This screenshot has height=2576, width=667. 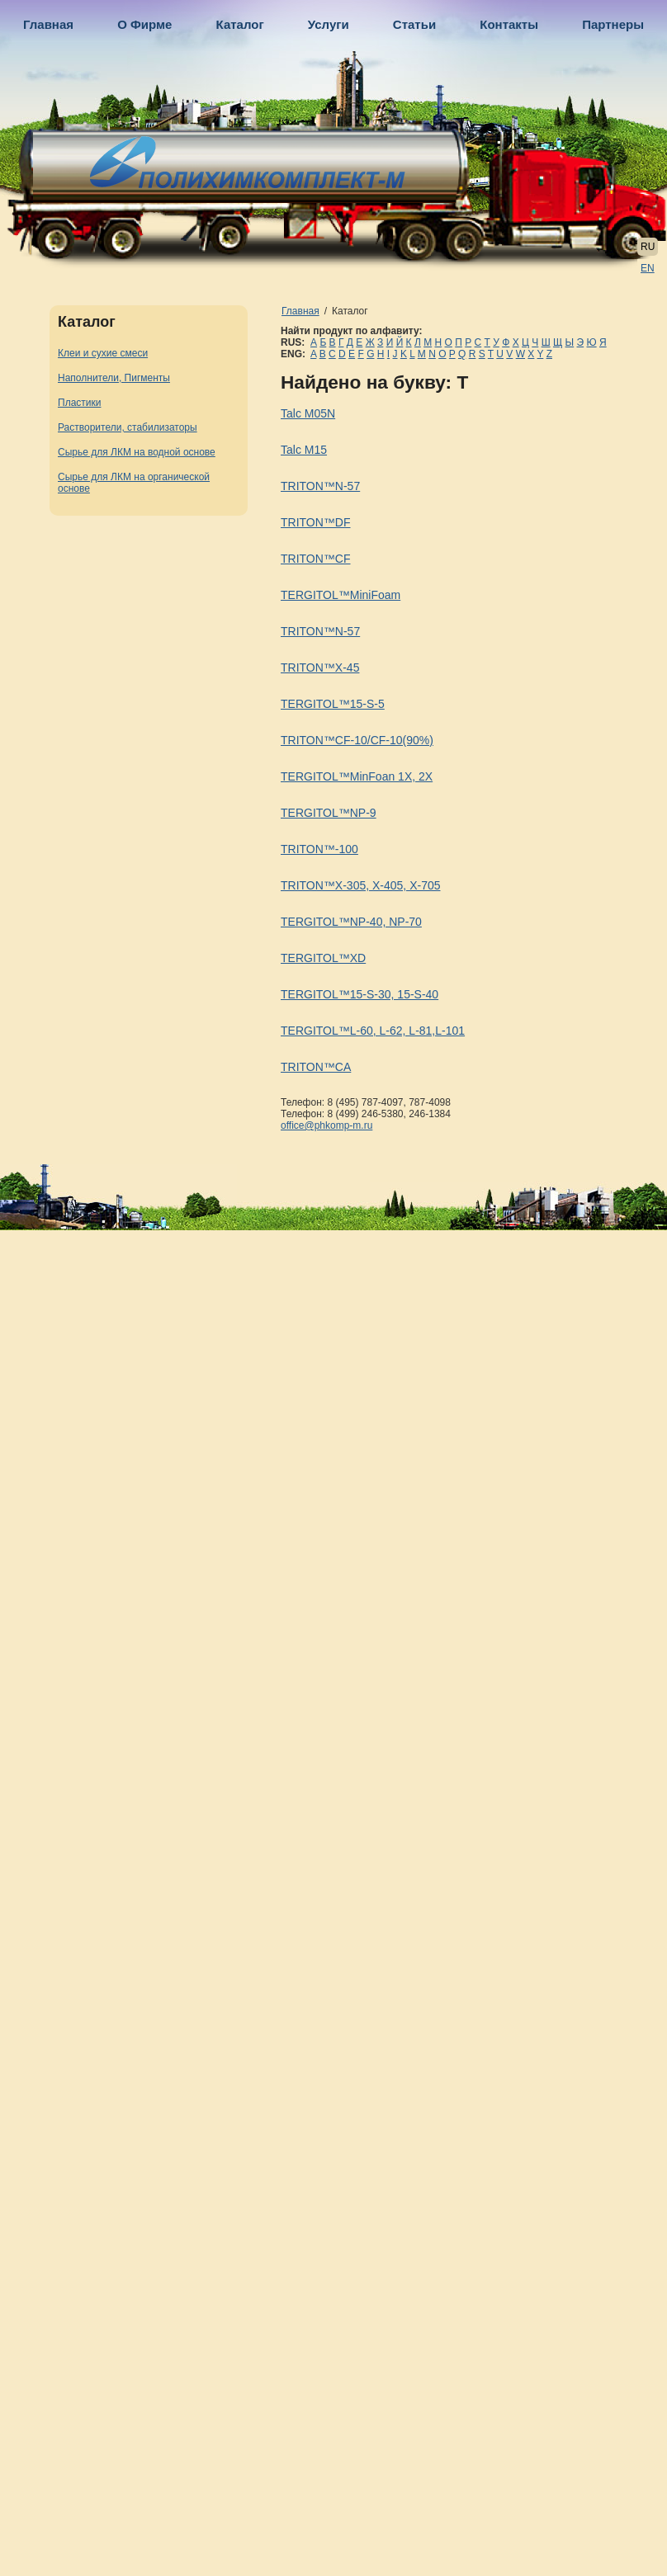 I want to click on Наполнители, Пигменты, so click(x=114, y=378).